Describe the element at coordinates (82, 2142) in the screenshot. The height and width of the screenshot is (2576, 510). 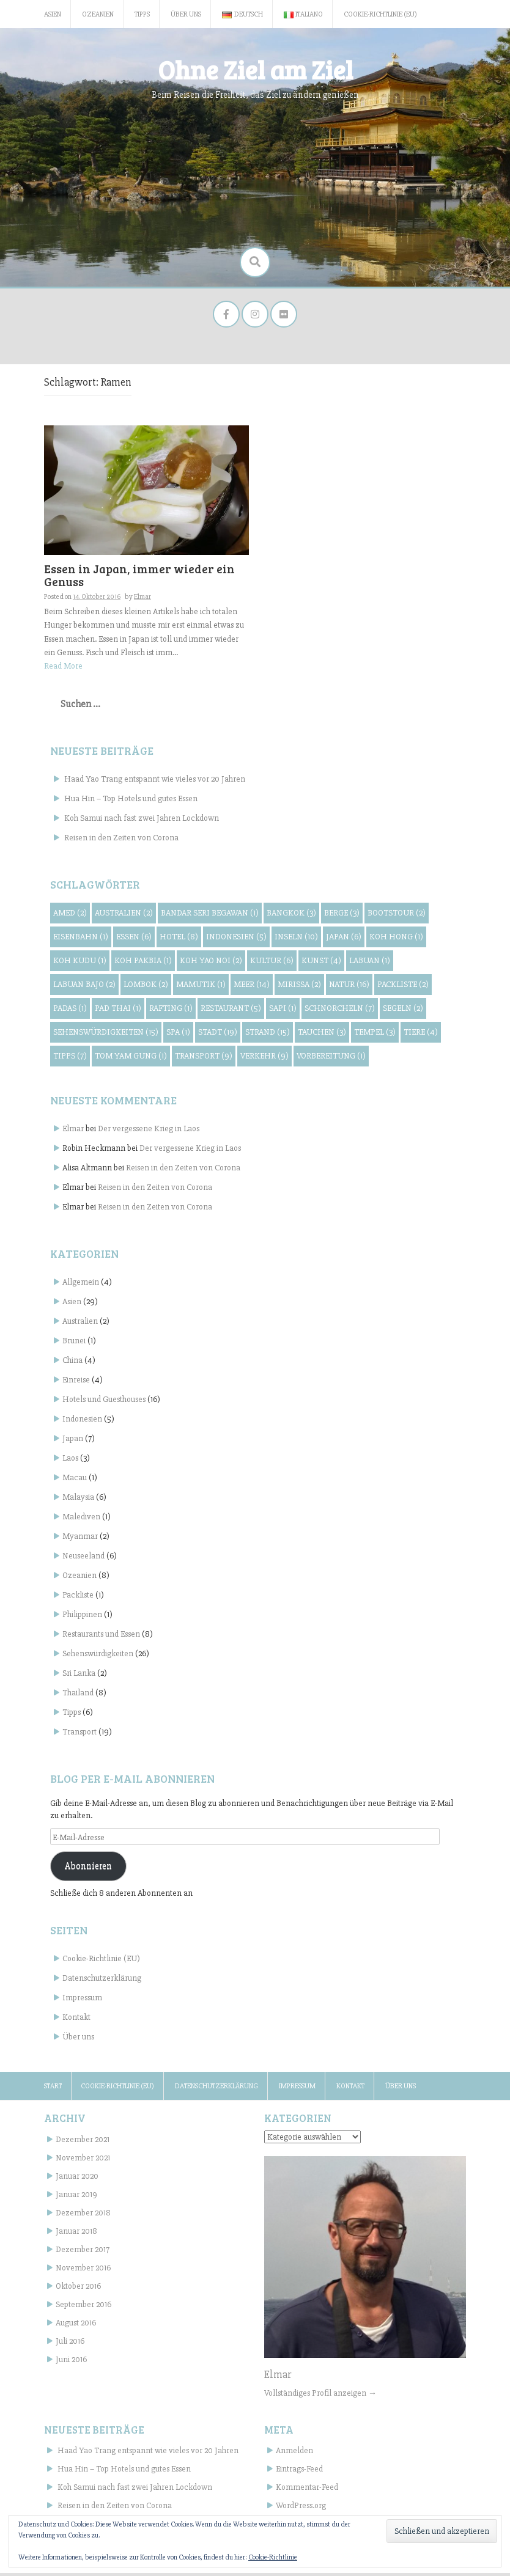
I see `Dezember 2021` at that location.